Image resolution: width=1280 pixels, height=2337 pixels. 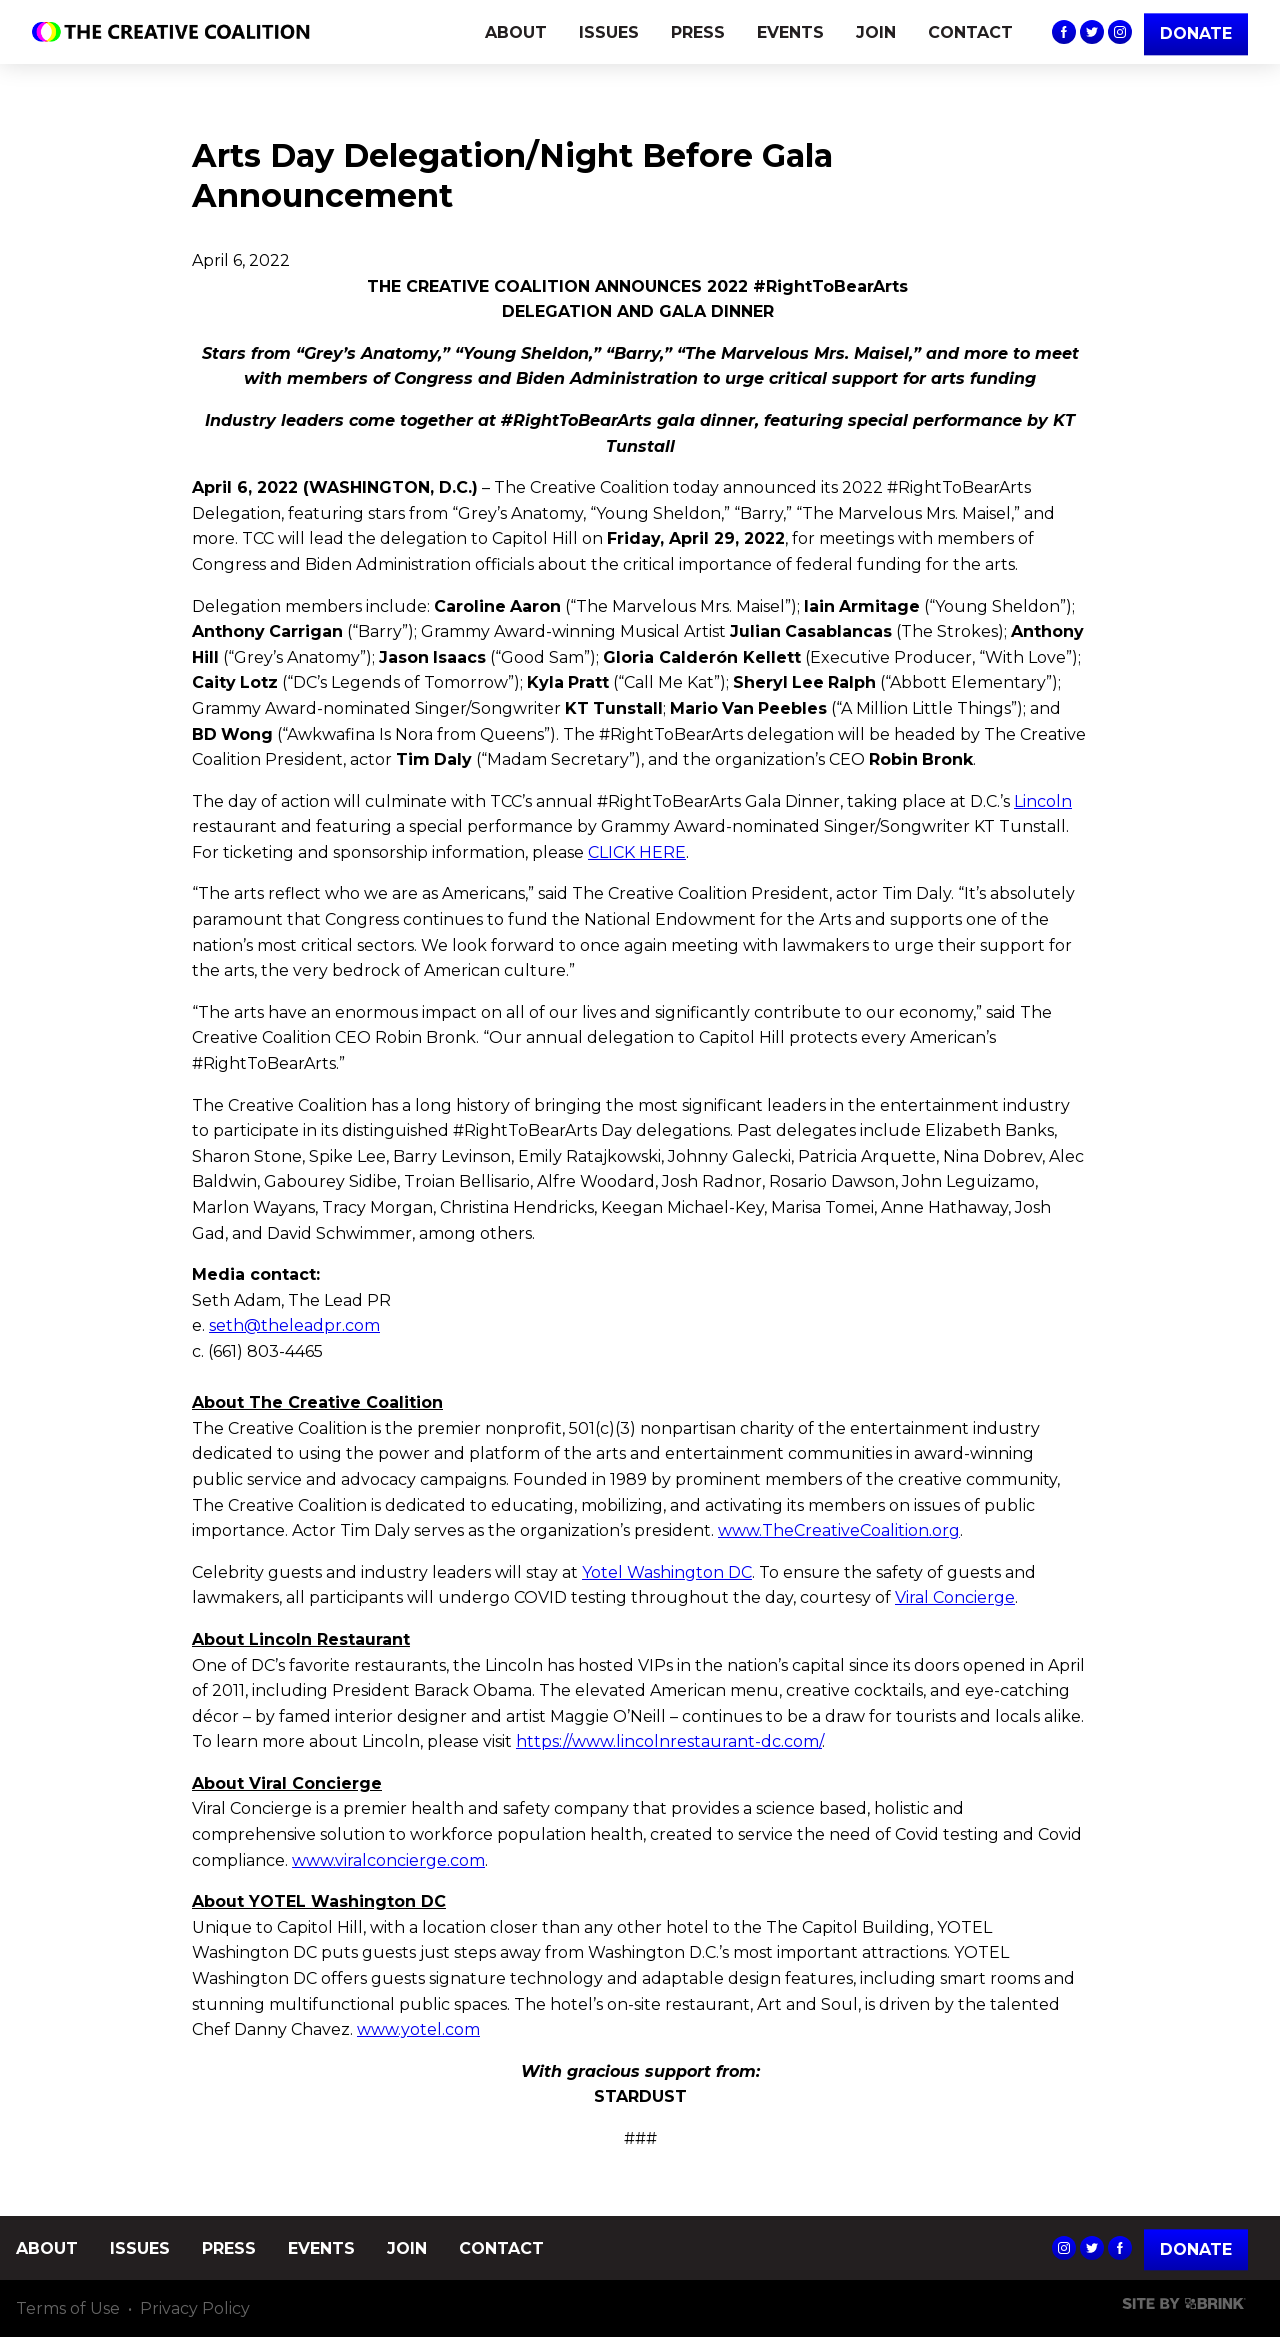 I want to click on www.viralconcierge.com, so click(x=388, y=1860).